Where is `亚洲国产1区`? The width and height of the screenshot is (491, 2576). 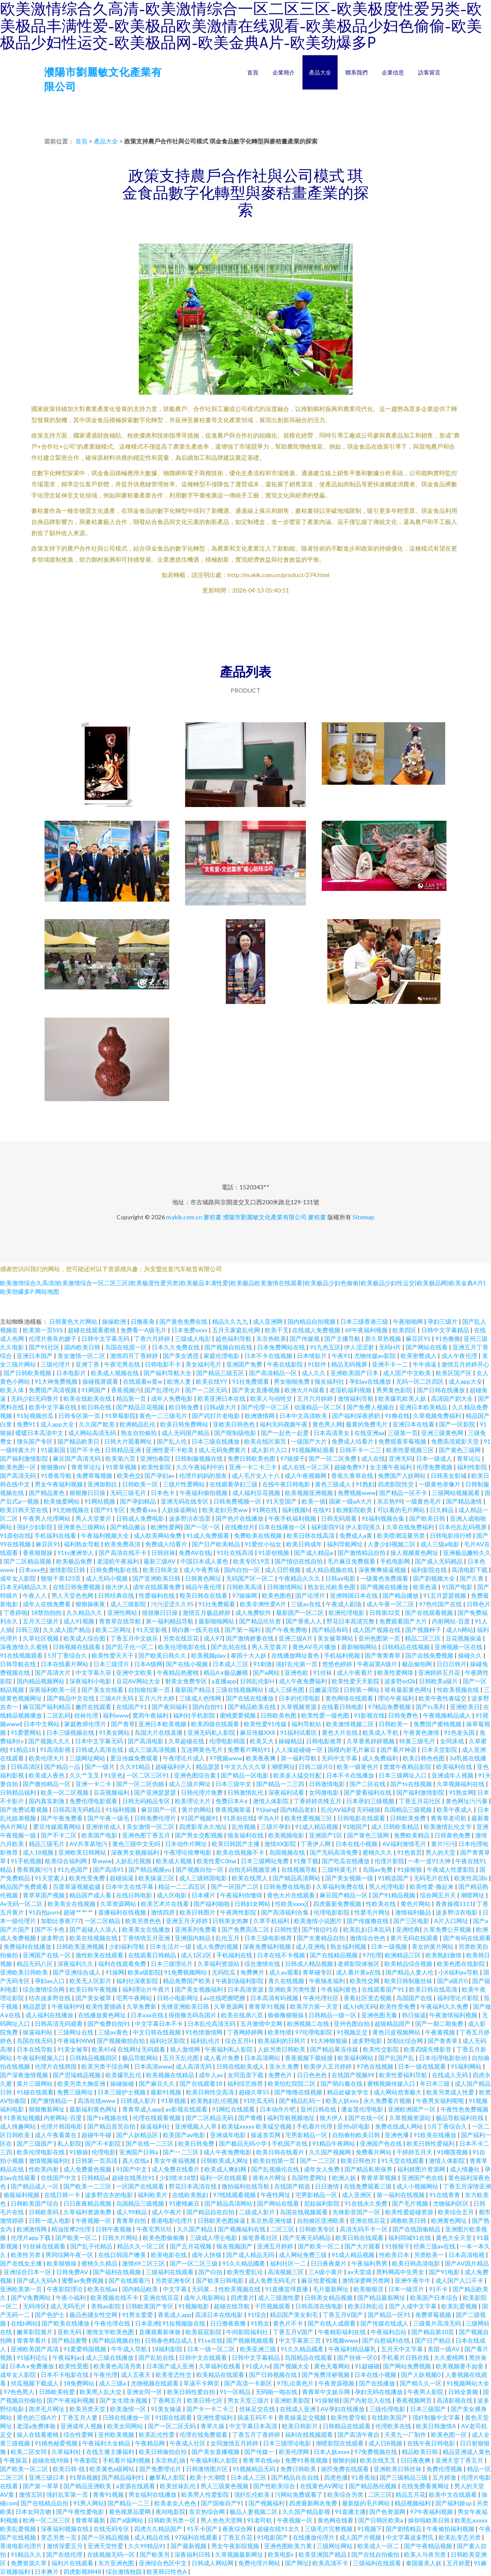 亚洲国产1区 is located at coordinates (326, 1835).